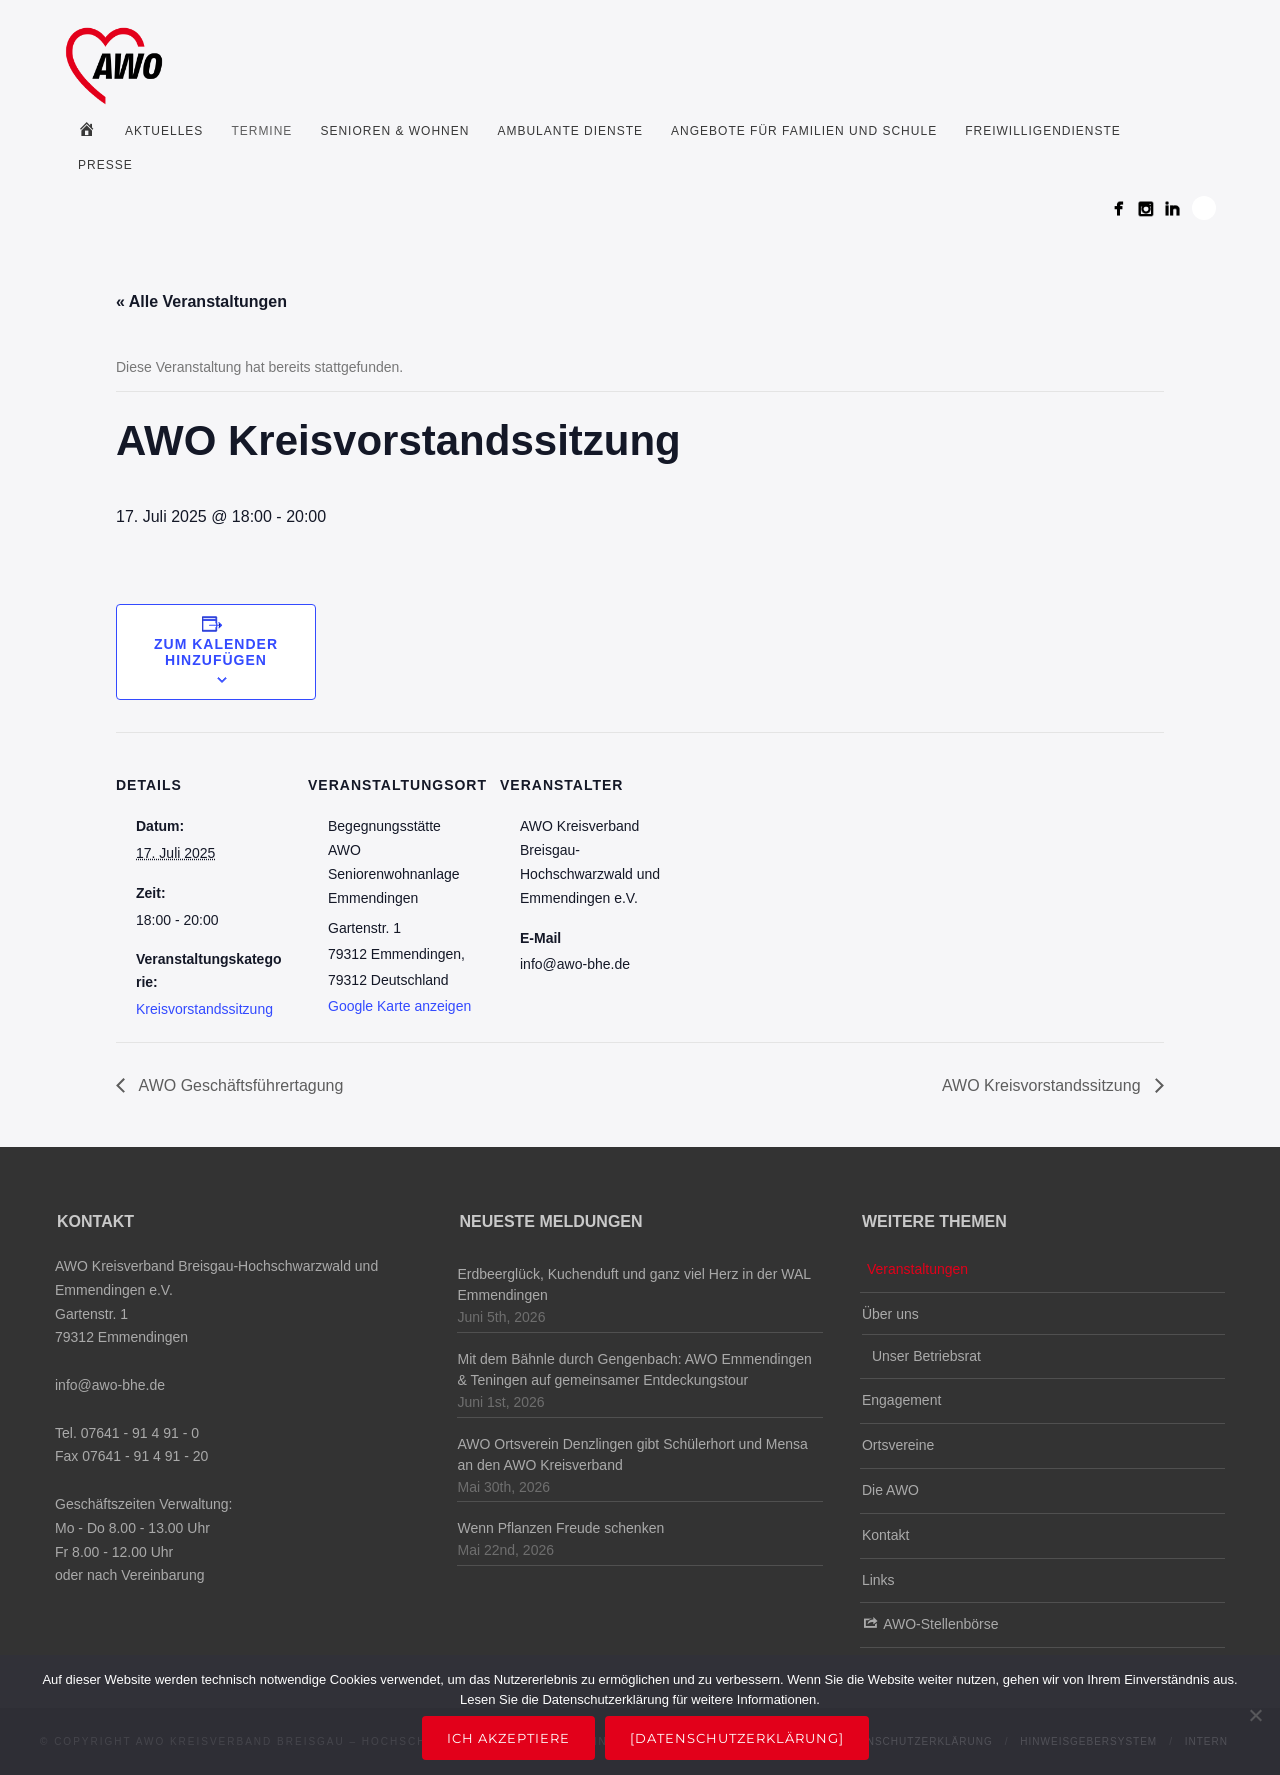 This screenshot has height=1775, width=1280. What do you see at coordinates (1043, 1085) in the screenshot?
I see `AWO Kreisvorstandssitzung` at bounding box center [1043, 1085].